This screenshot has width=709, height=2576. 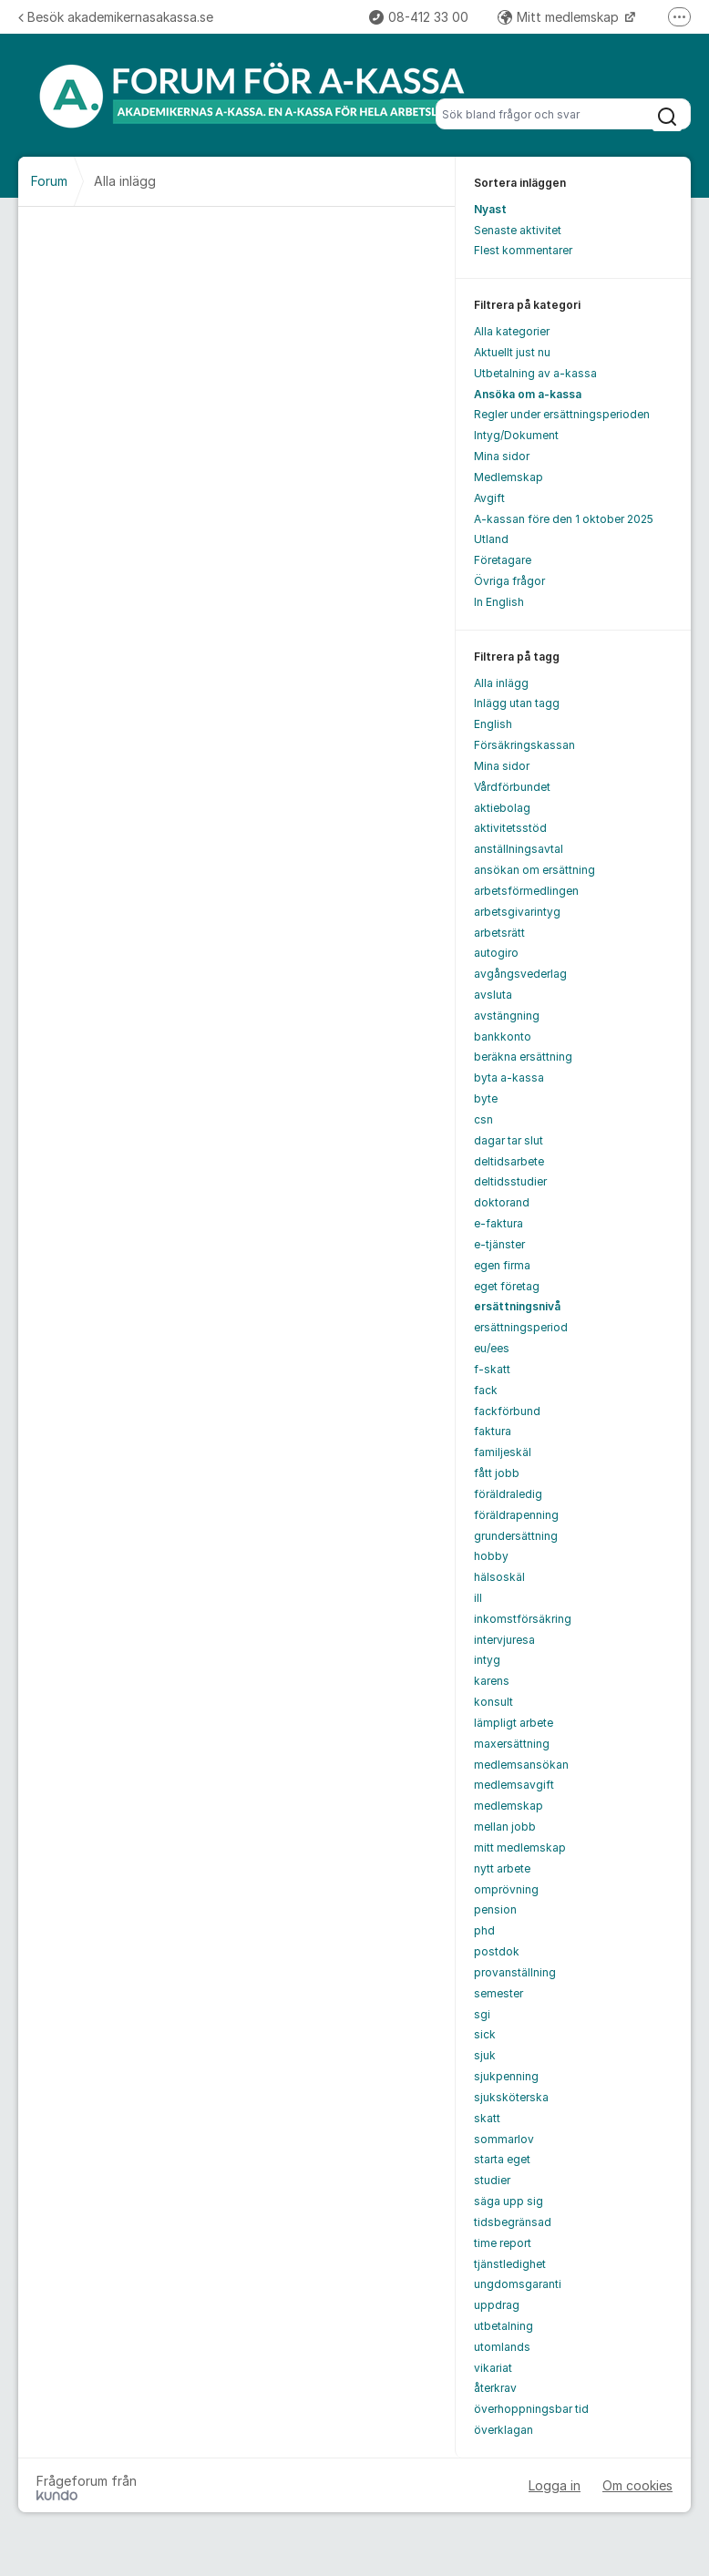 What do you see at coordinates (503, 2430) in the screenshot?
I see `överklagan [menuitem]` at bounding box center [503, 2430].